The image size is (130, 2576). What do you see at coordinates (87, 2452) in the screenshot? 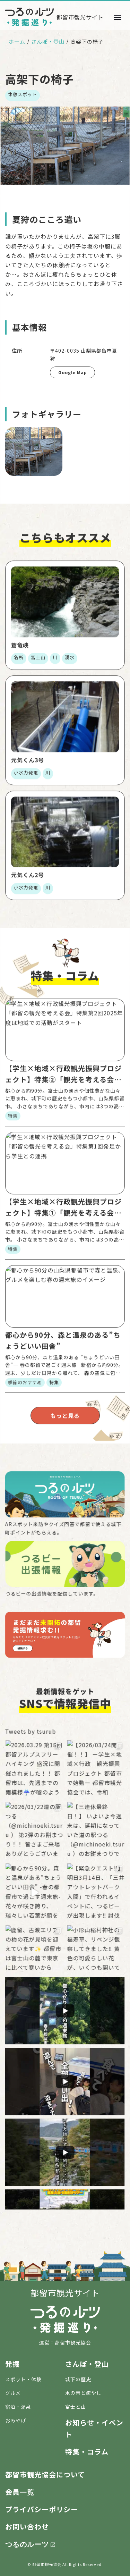
I see `特集・コラム` at bounding box center [87, 2452].